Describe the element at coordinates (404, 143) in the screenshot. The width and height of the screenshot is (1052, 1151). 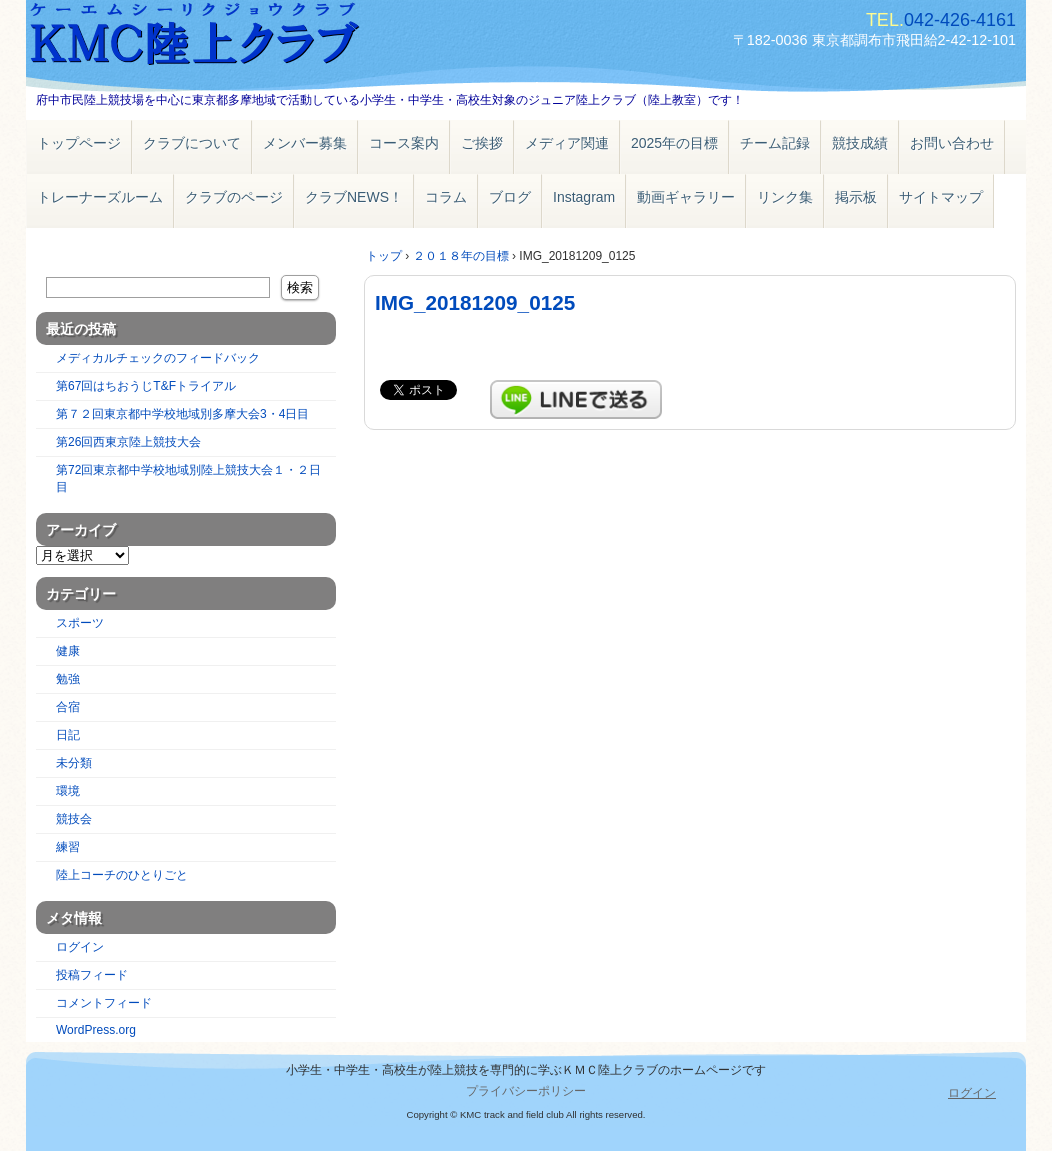
I see `コース案内` at that location.